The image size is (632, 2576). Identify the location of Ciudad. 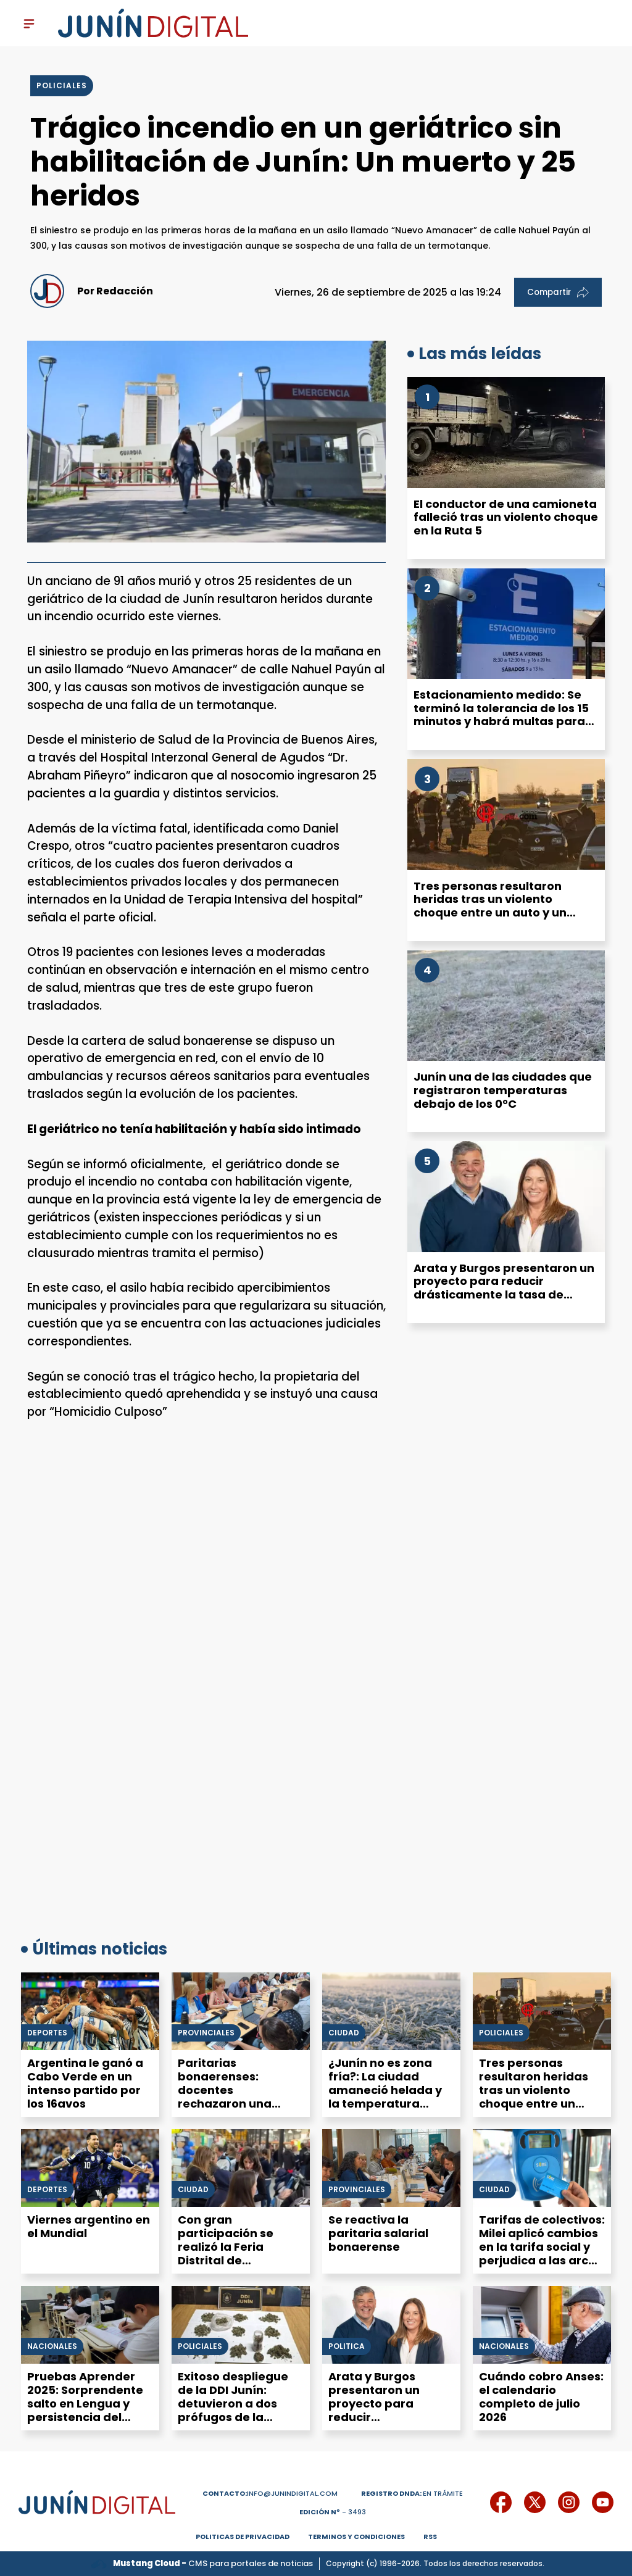
(343, 2033).